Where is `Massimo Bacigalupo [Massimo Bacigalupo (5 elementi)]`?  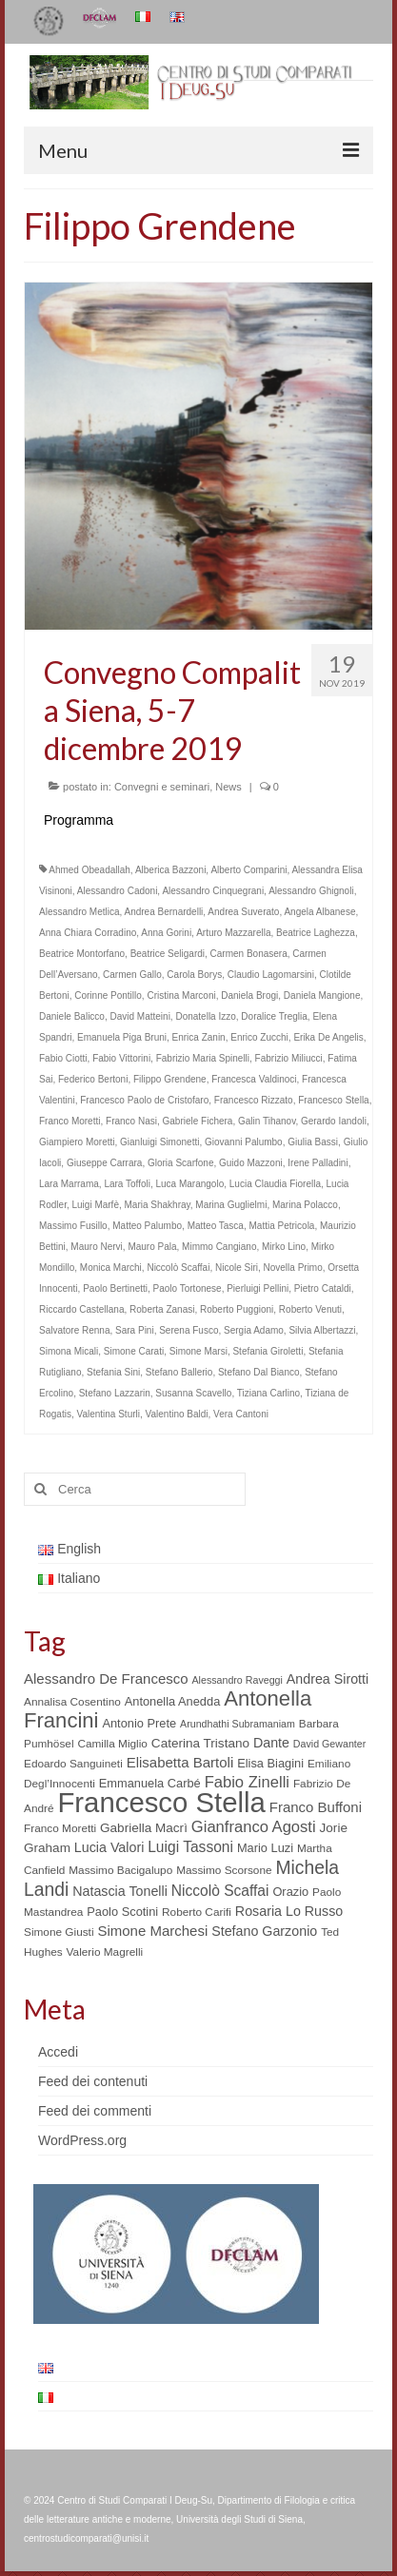 Massimo Bacigalupo [Massimo Bacigalupo (5 elementi)] is located at coordinates (120, 1870).